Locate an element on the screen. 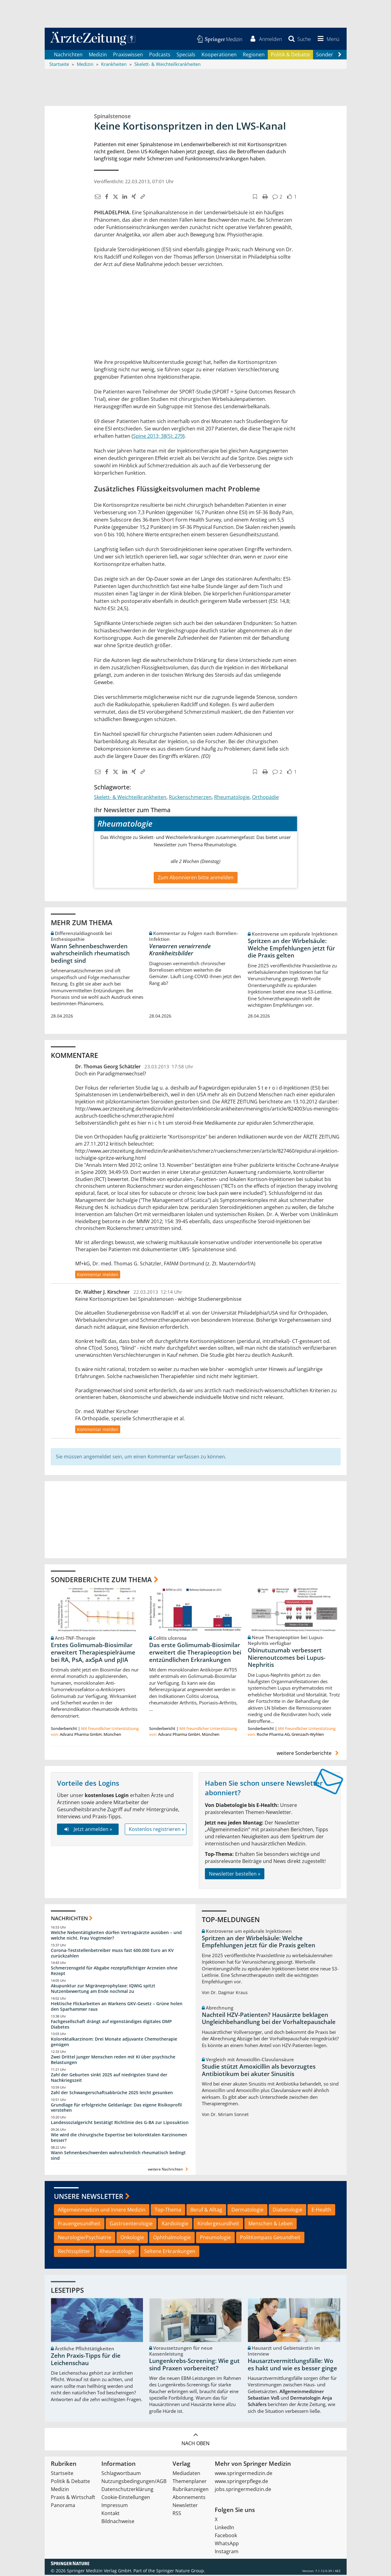  Beruf & Alltag is located at coordinates (206, 2210).